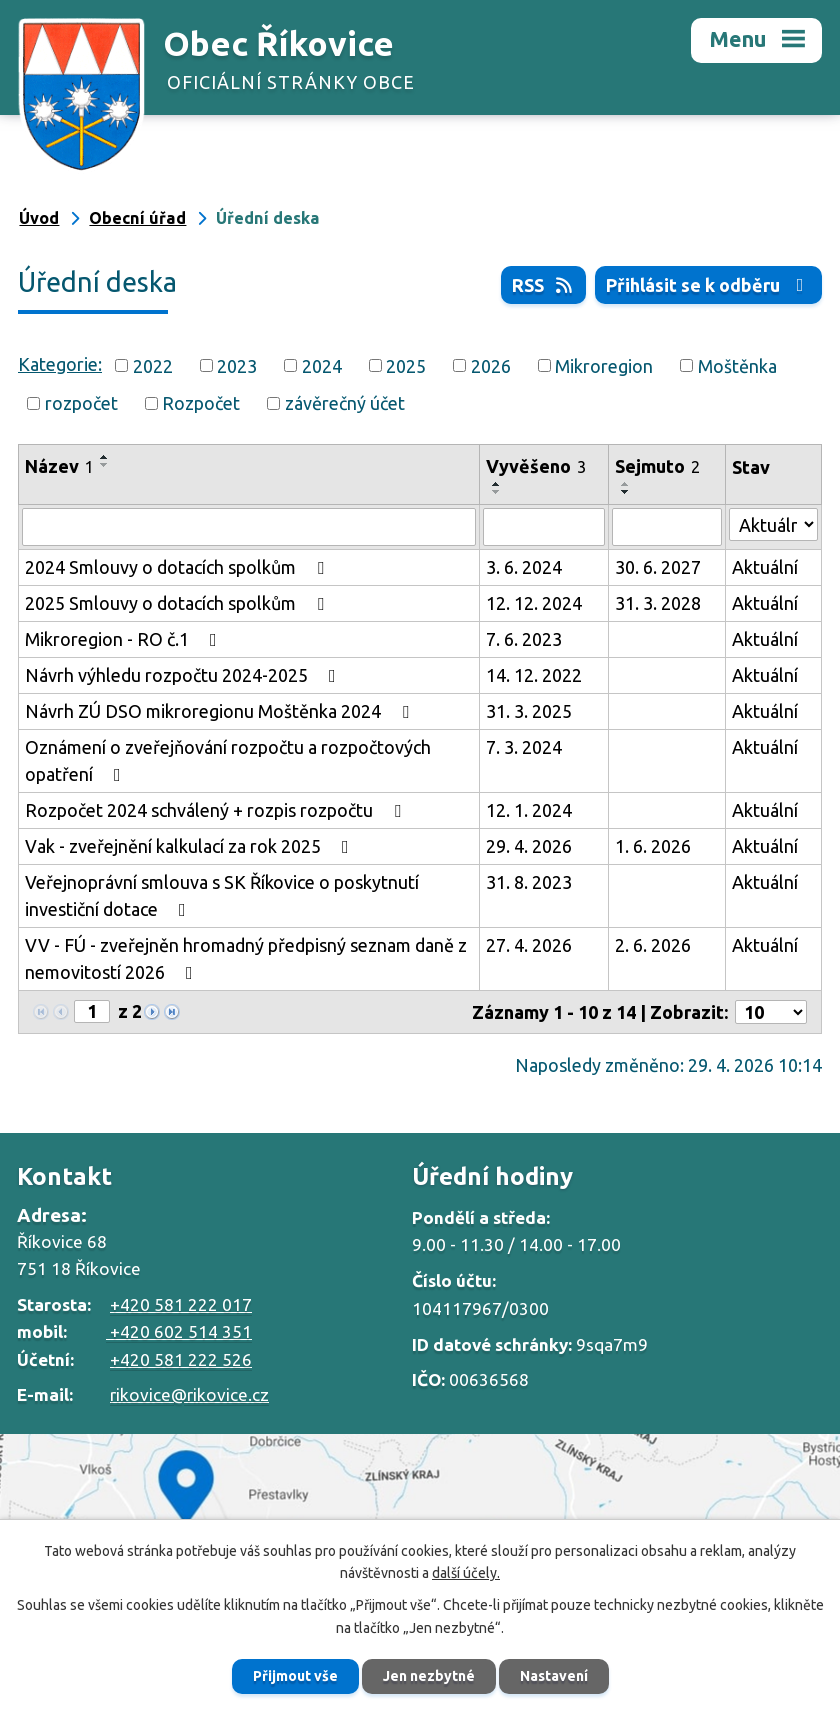 Image resolution: width=840 pixels, height=1713 pixels. Describe the element at coordinates (201, 403) in the screenshot. I see `Rozpočet` at that location.